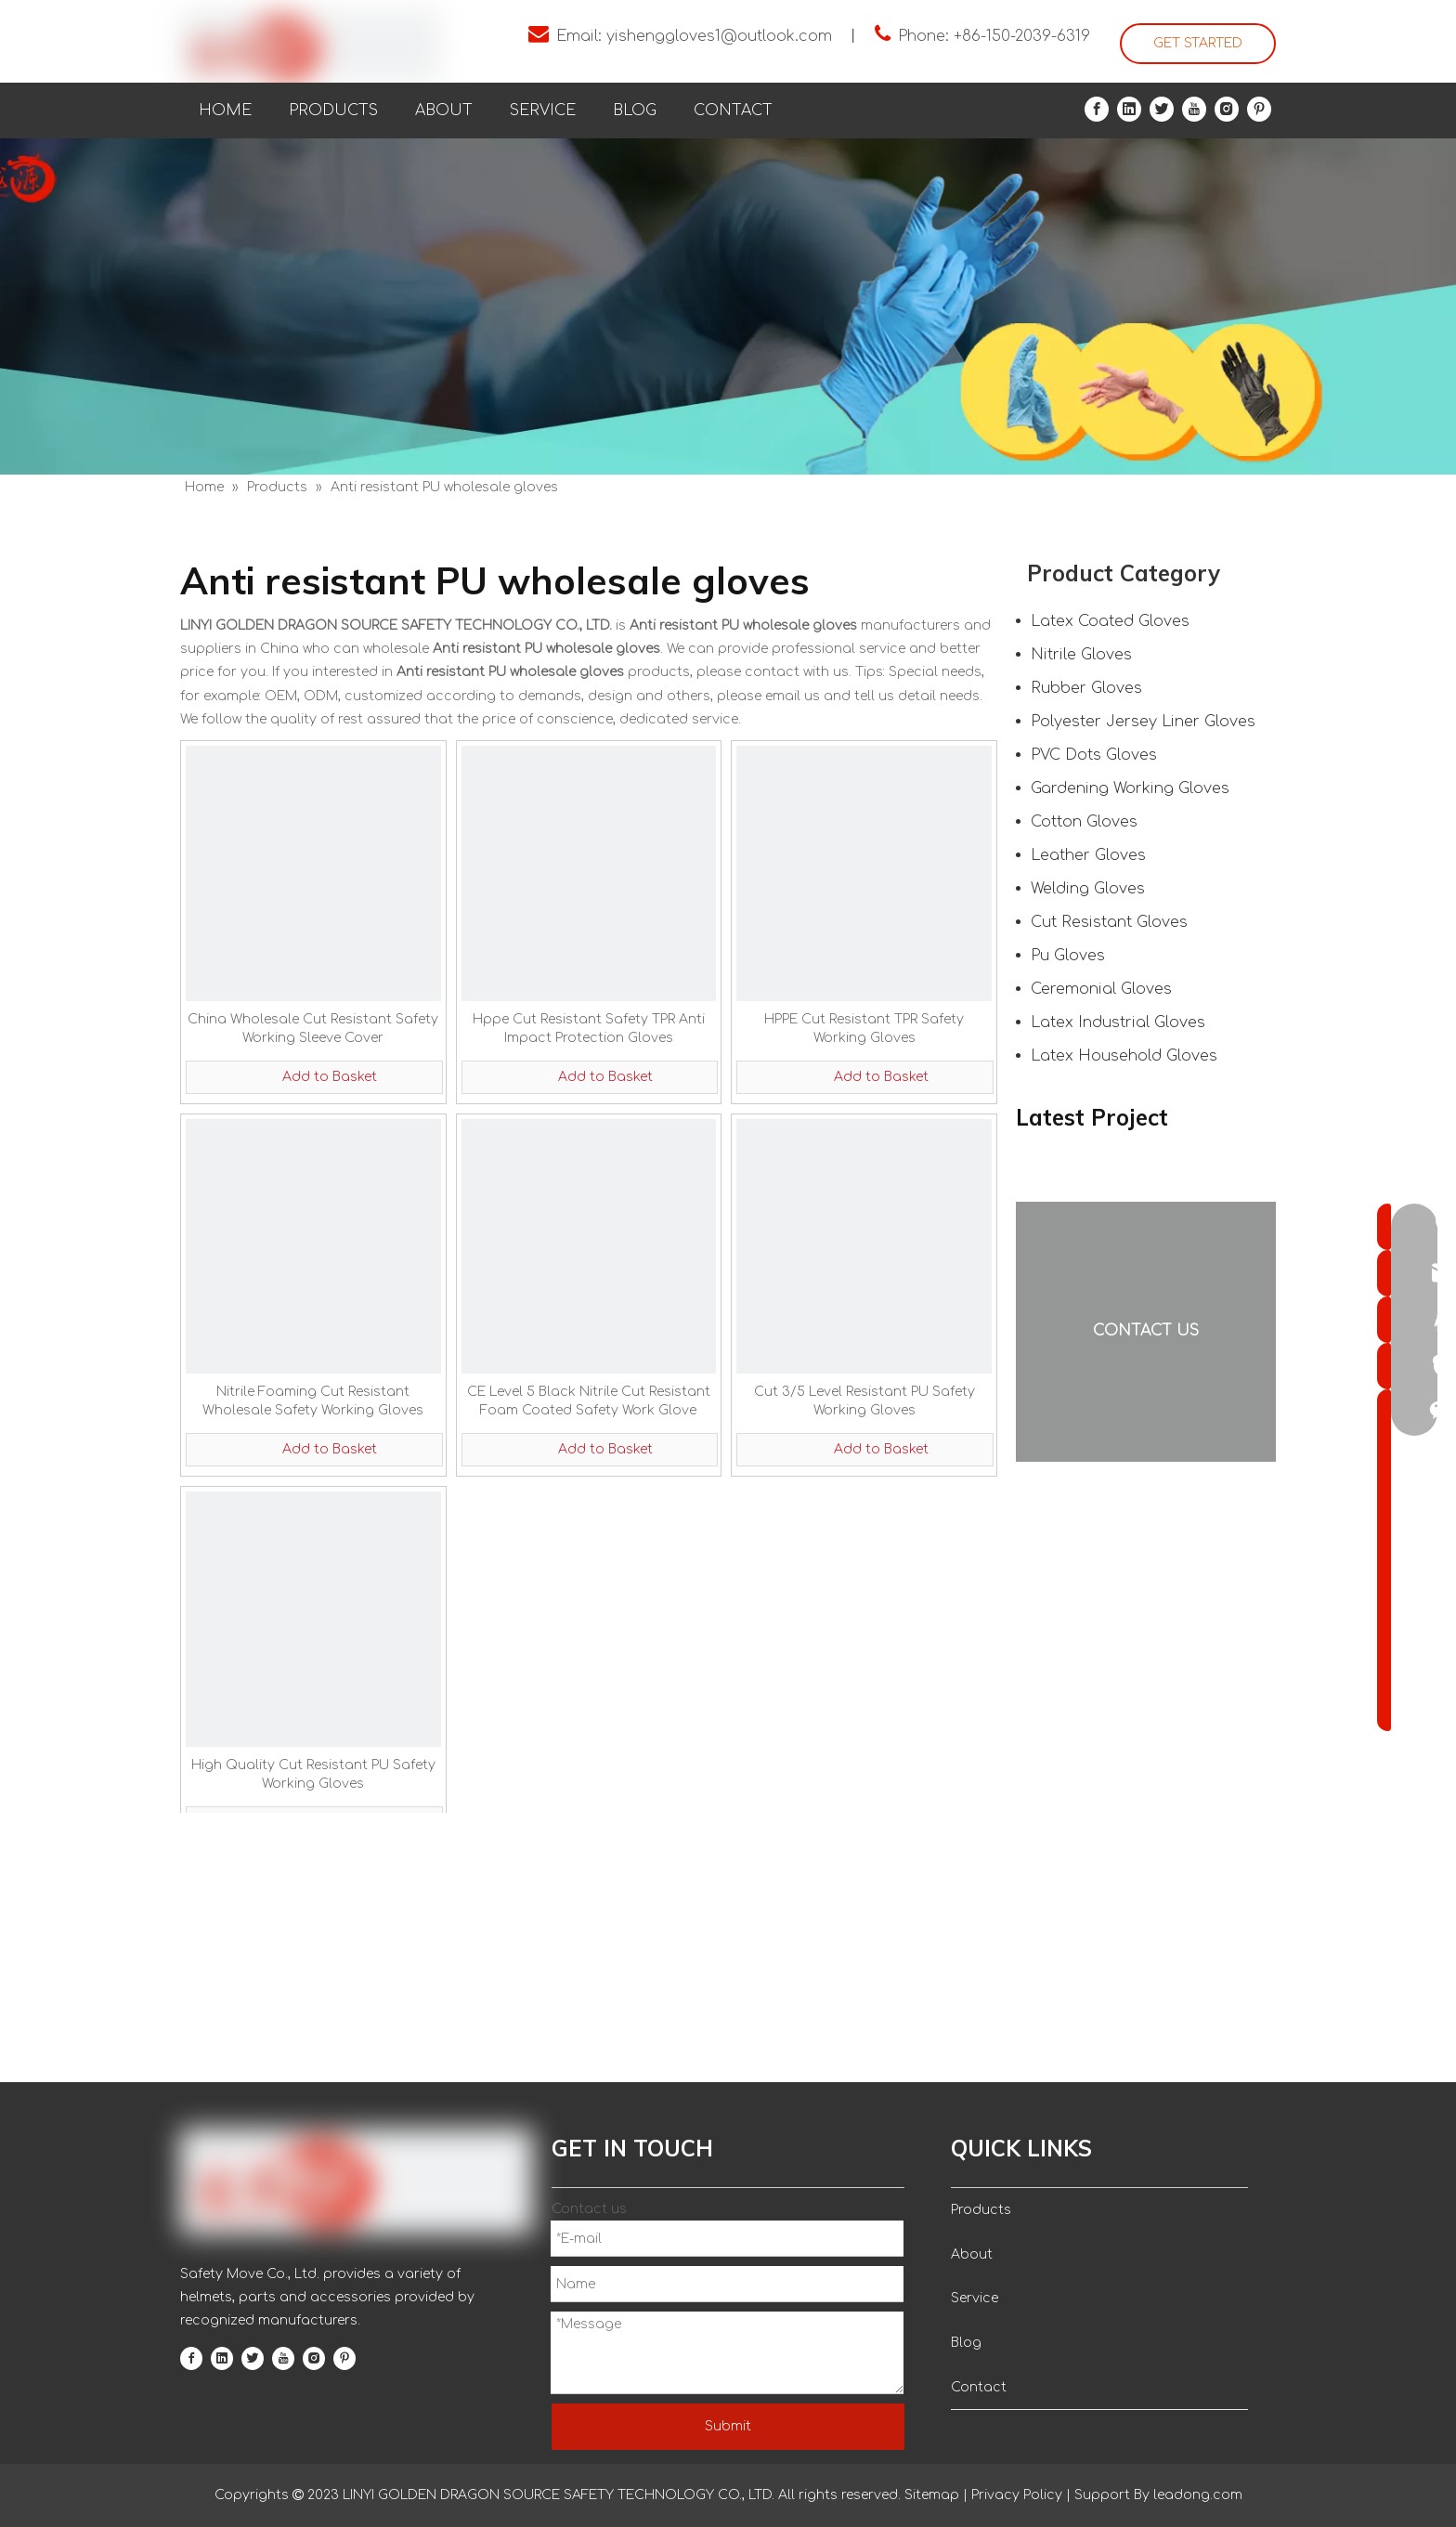  Describe the element at coordinates (1227, 109) in the screenshot. I see `[Instagram]` at that location.